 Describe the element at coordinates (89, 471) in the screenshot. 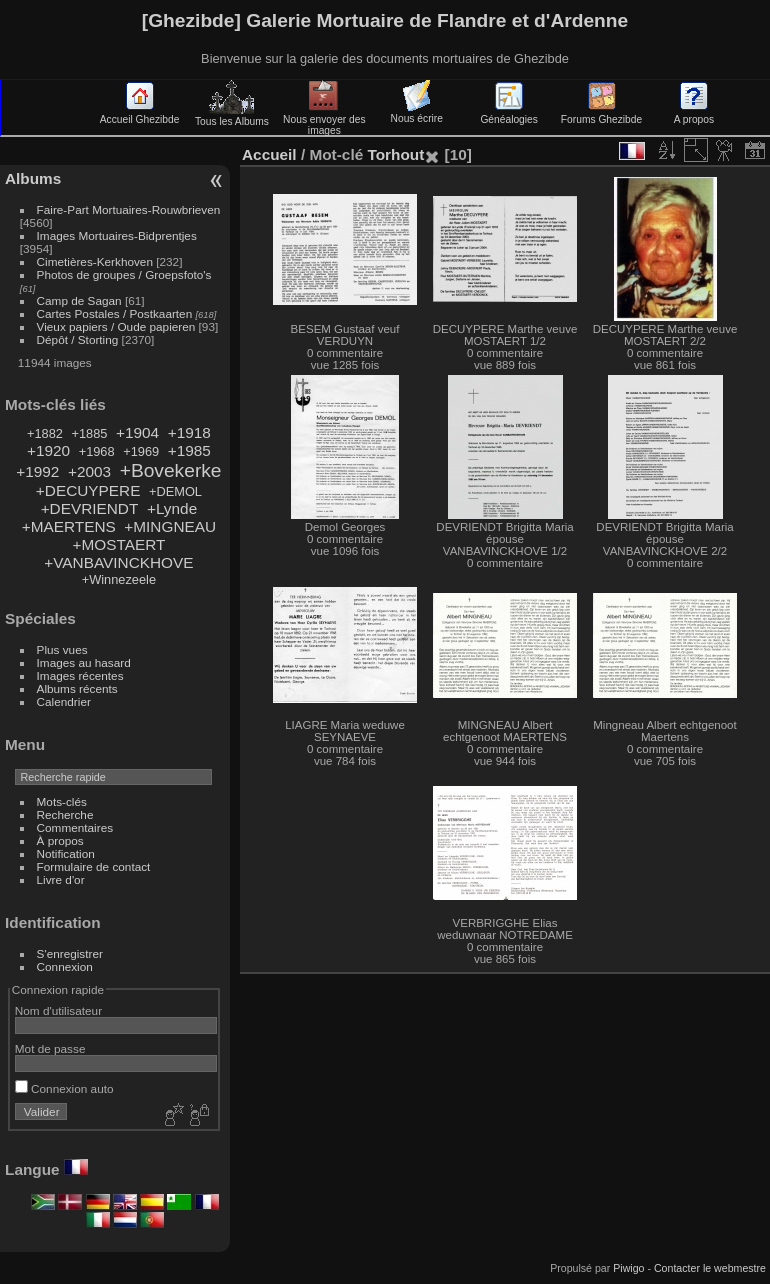

I see `+2003` at that location.